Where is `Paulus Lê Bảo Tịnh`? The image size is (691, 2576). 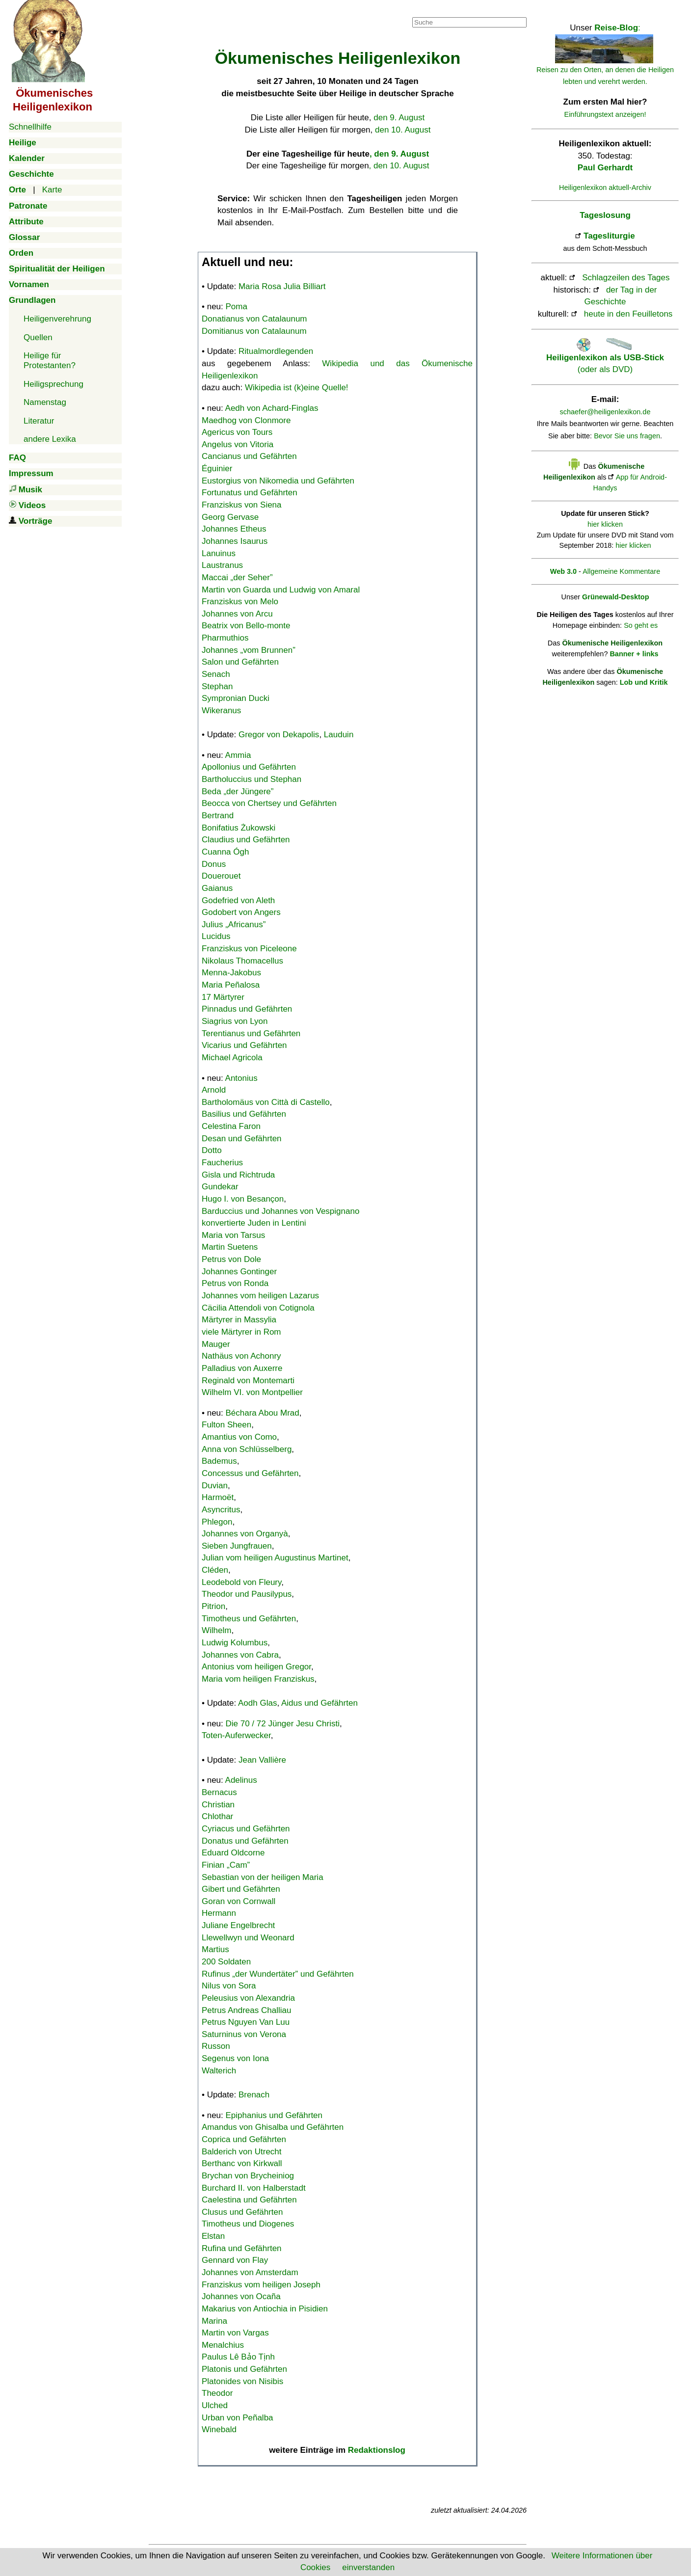
Paulus Lê Bảo Tịnh is located at coordinates (238, 2356).